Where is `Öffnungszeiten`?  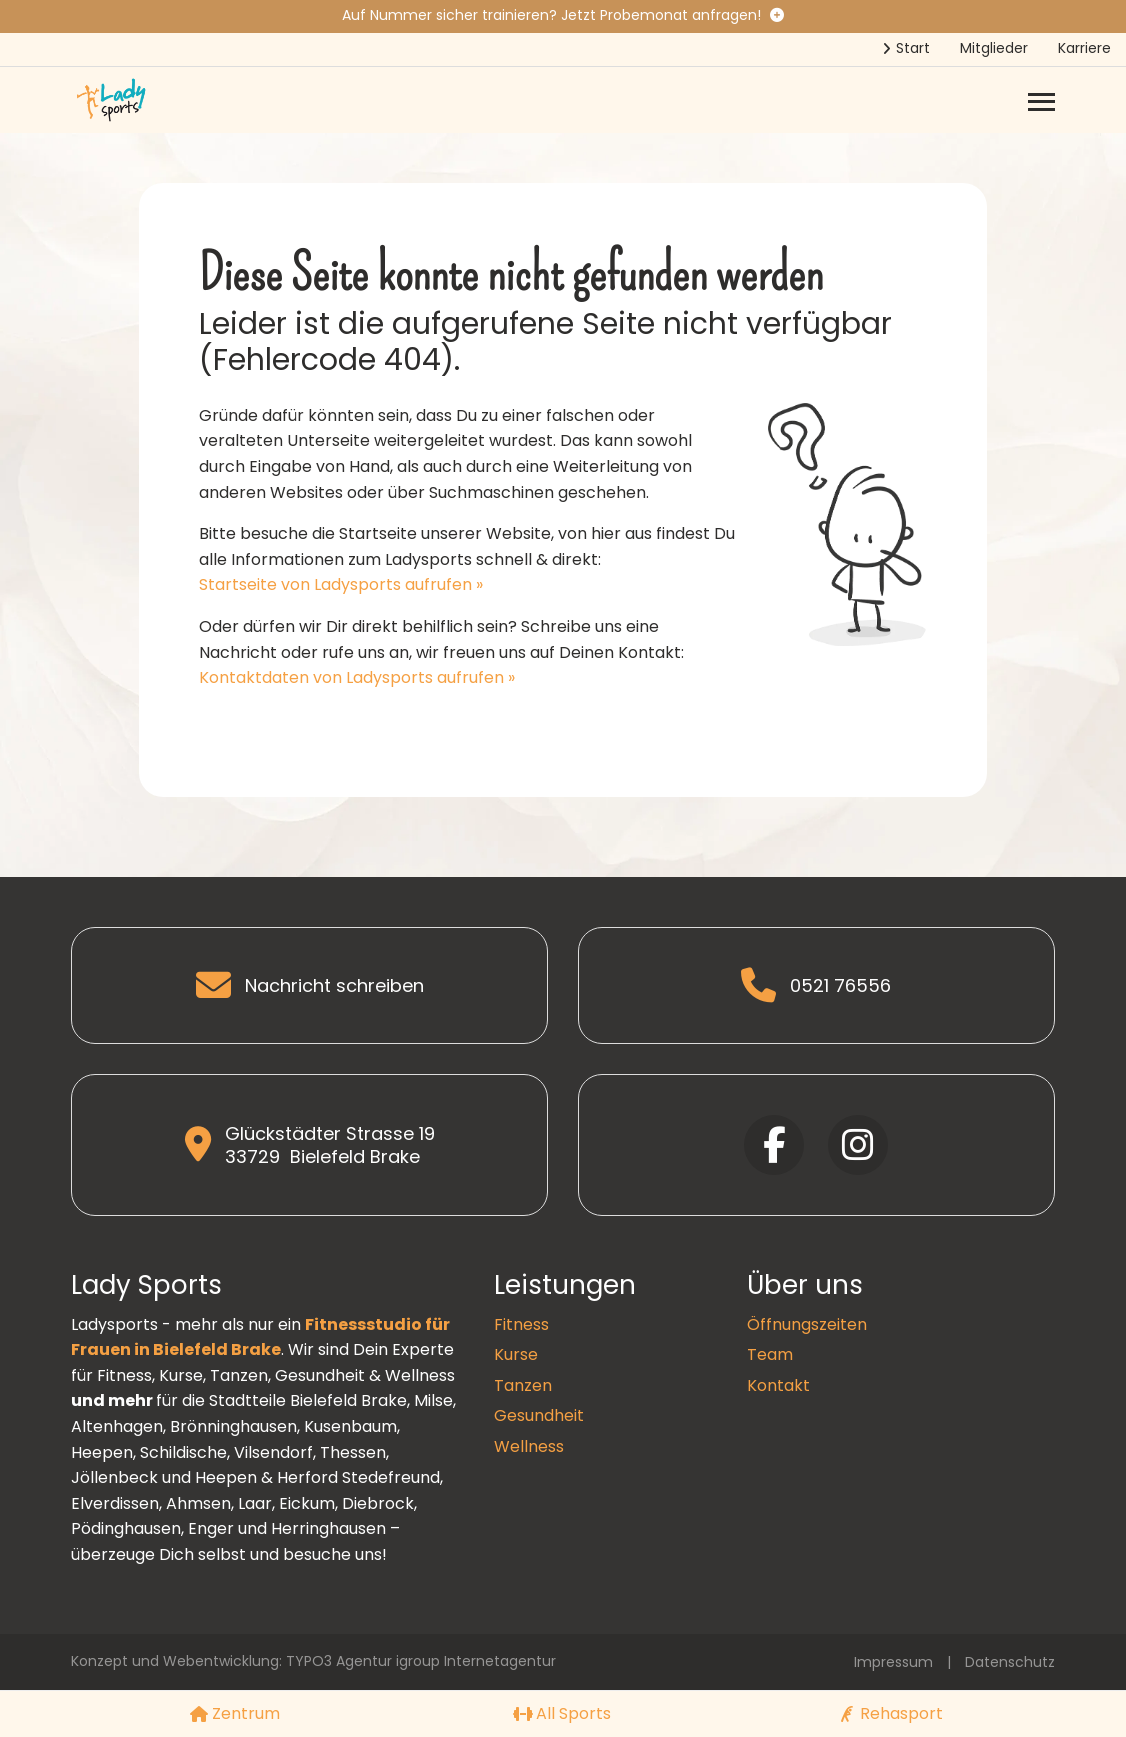 Öffnungszeiten is located at coordinates (807, 1324).